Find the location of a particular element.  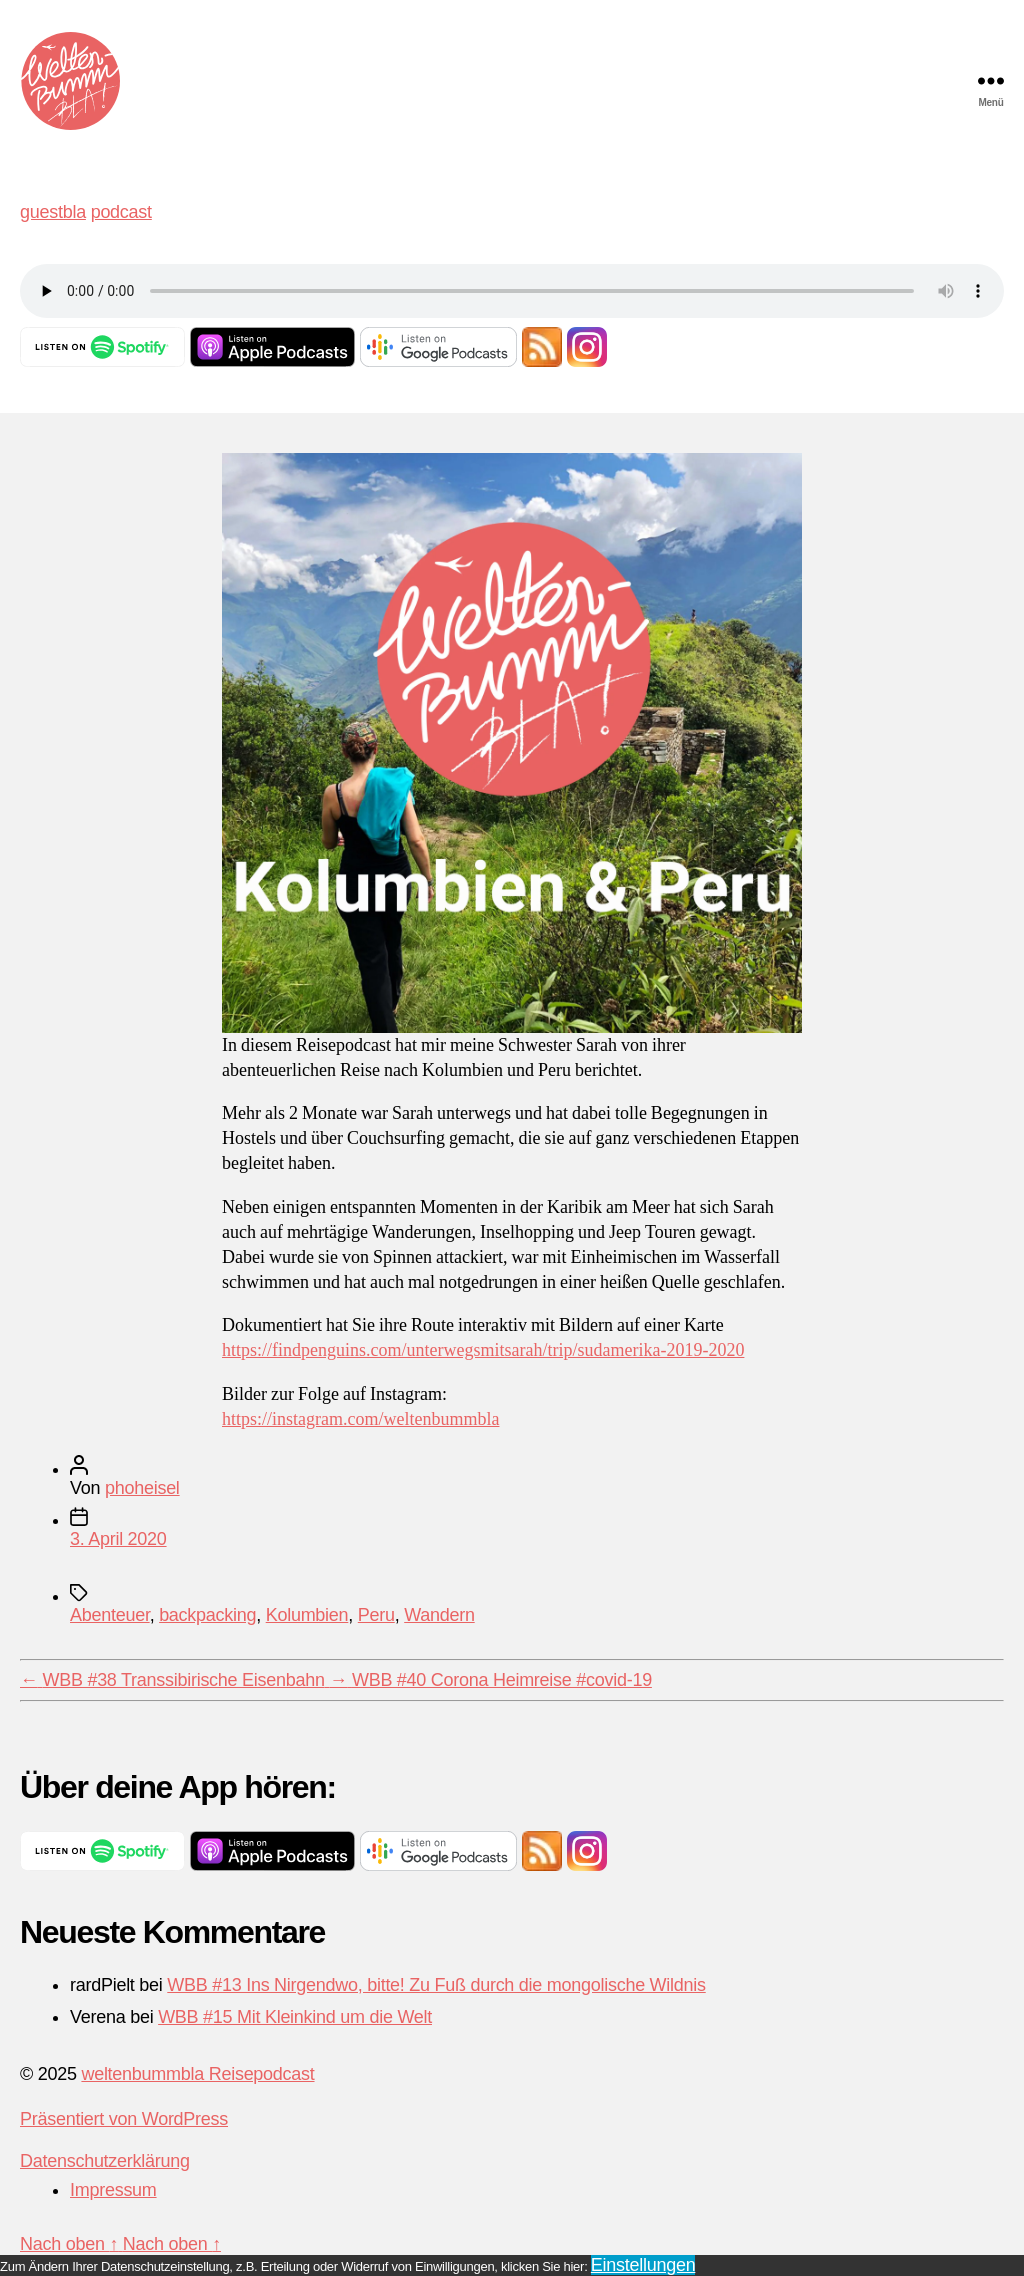

Präsentiert von WordPress is located at coordinates (124, 2119).